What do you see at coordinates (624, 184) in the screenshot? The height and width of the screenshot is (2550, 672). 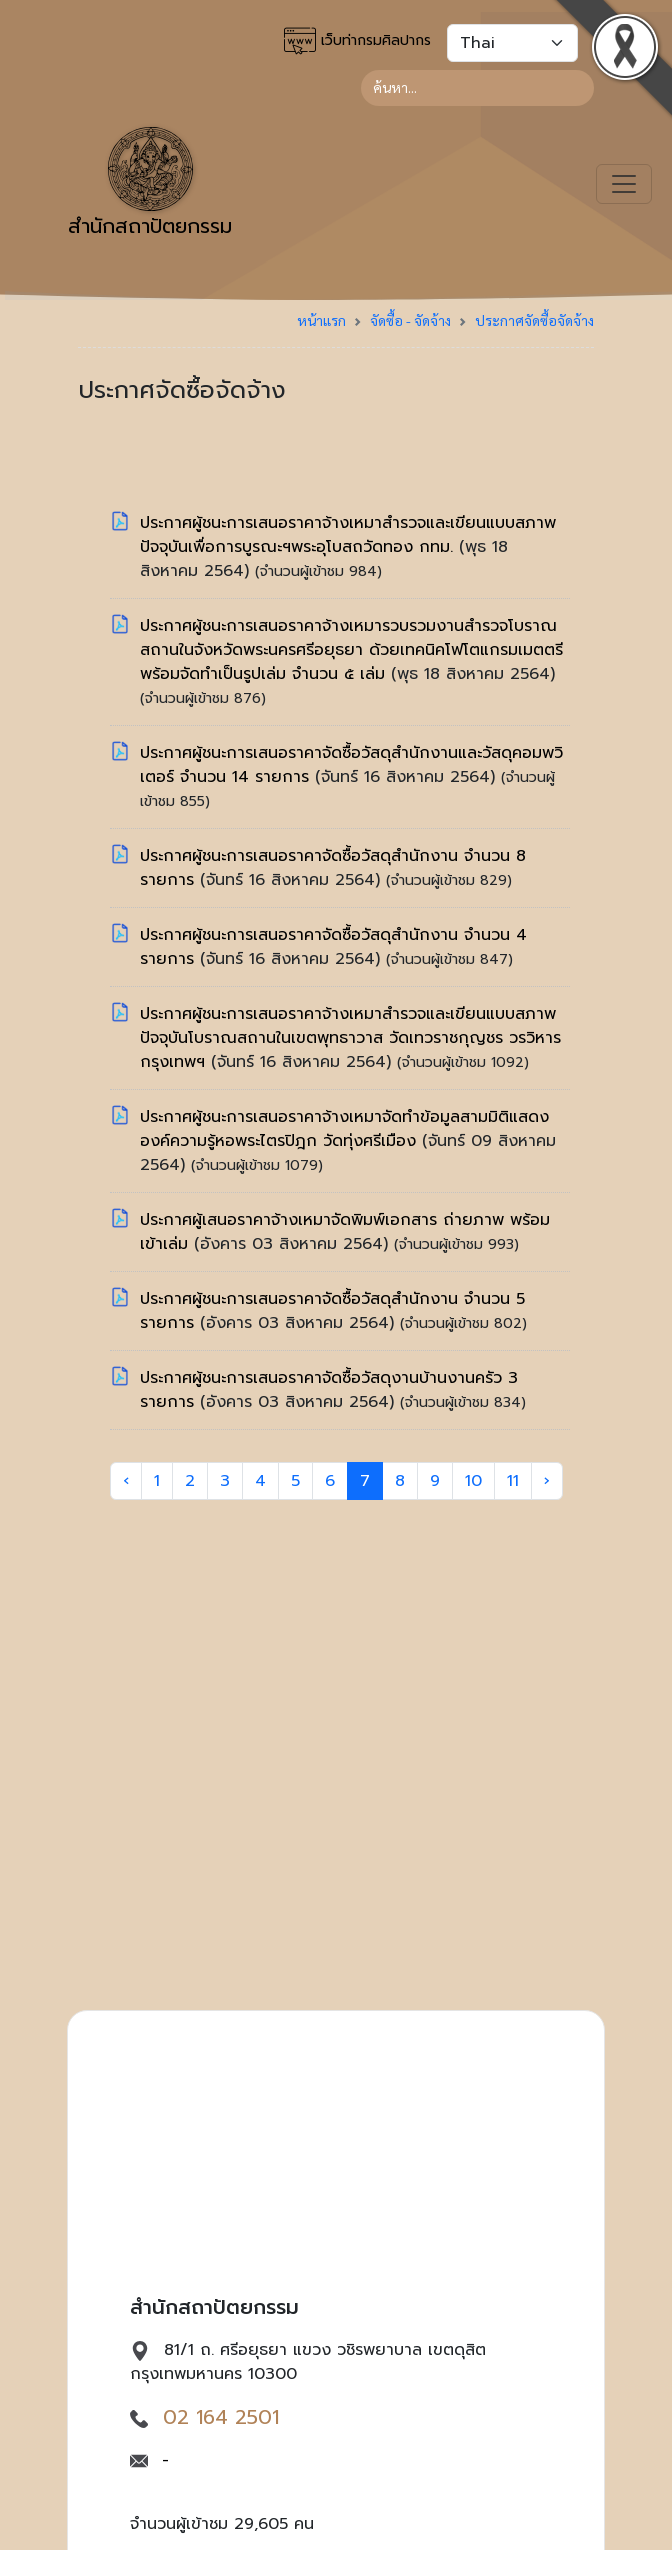 I see `[Toggle navigation]` at bounding box center [624, 184].